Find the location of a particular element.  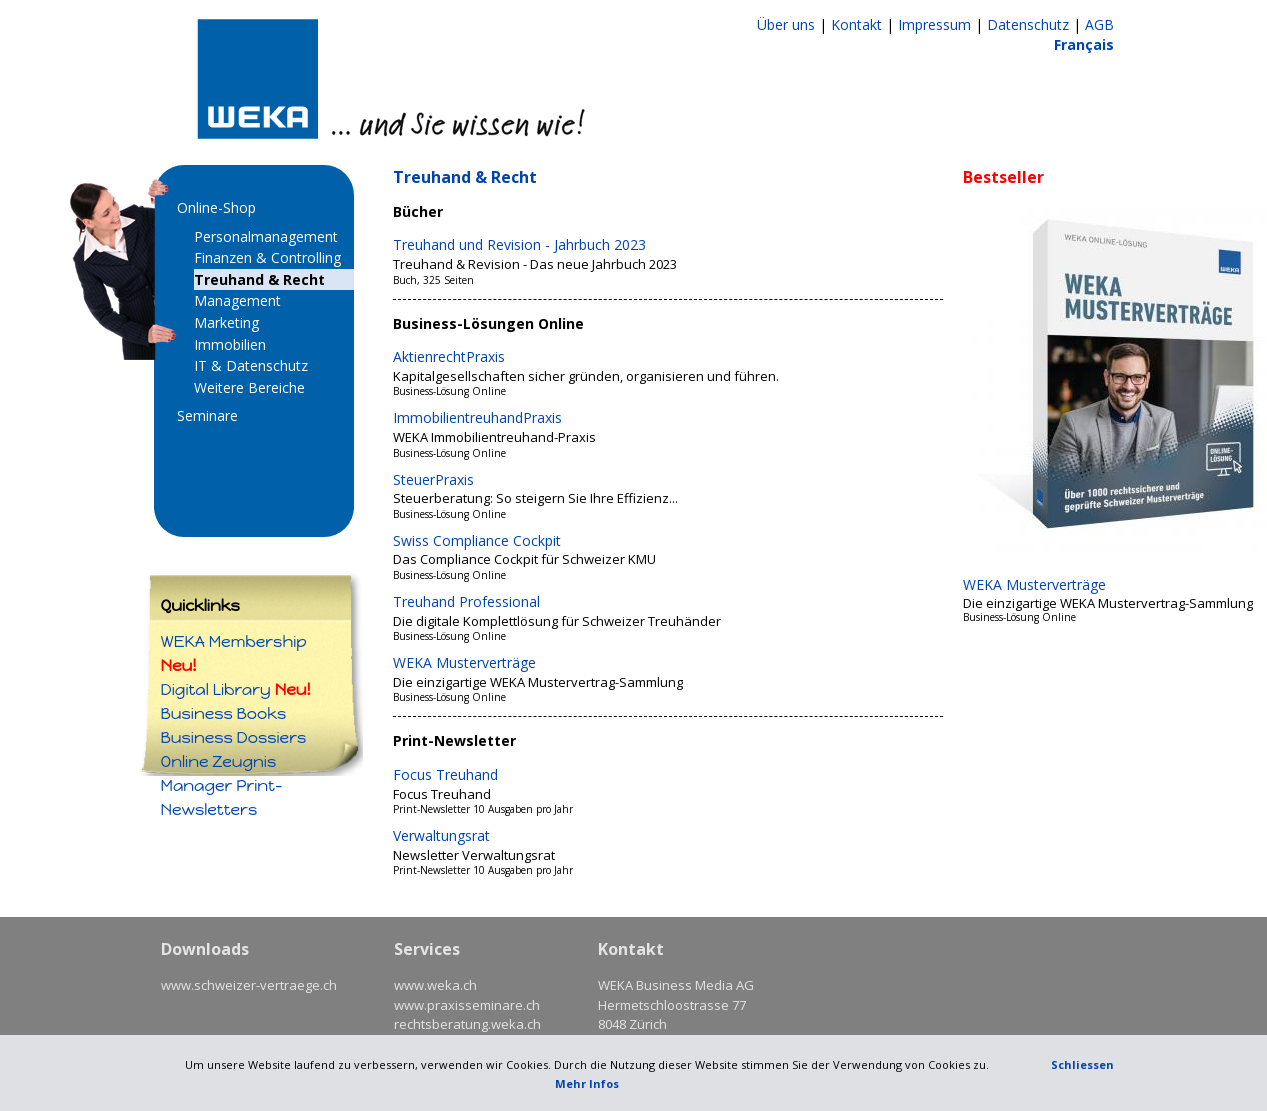

Français is located at coordinates (1084, 44).